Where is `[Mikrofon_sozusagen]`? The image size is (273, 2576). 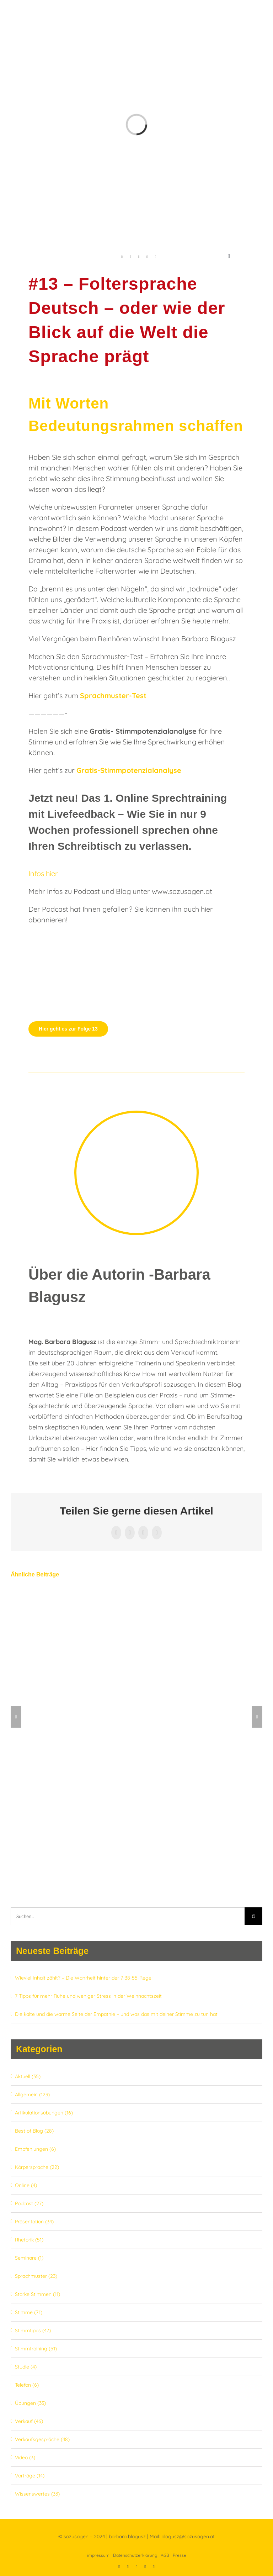
[Mikrofon_sozusagen] is located at coordinates (64, 935).